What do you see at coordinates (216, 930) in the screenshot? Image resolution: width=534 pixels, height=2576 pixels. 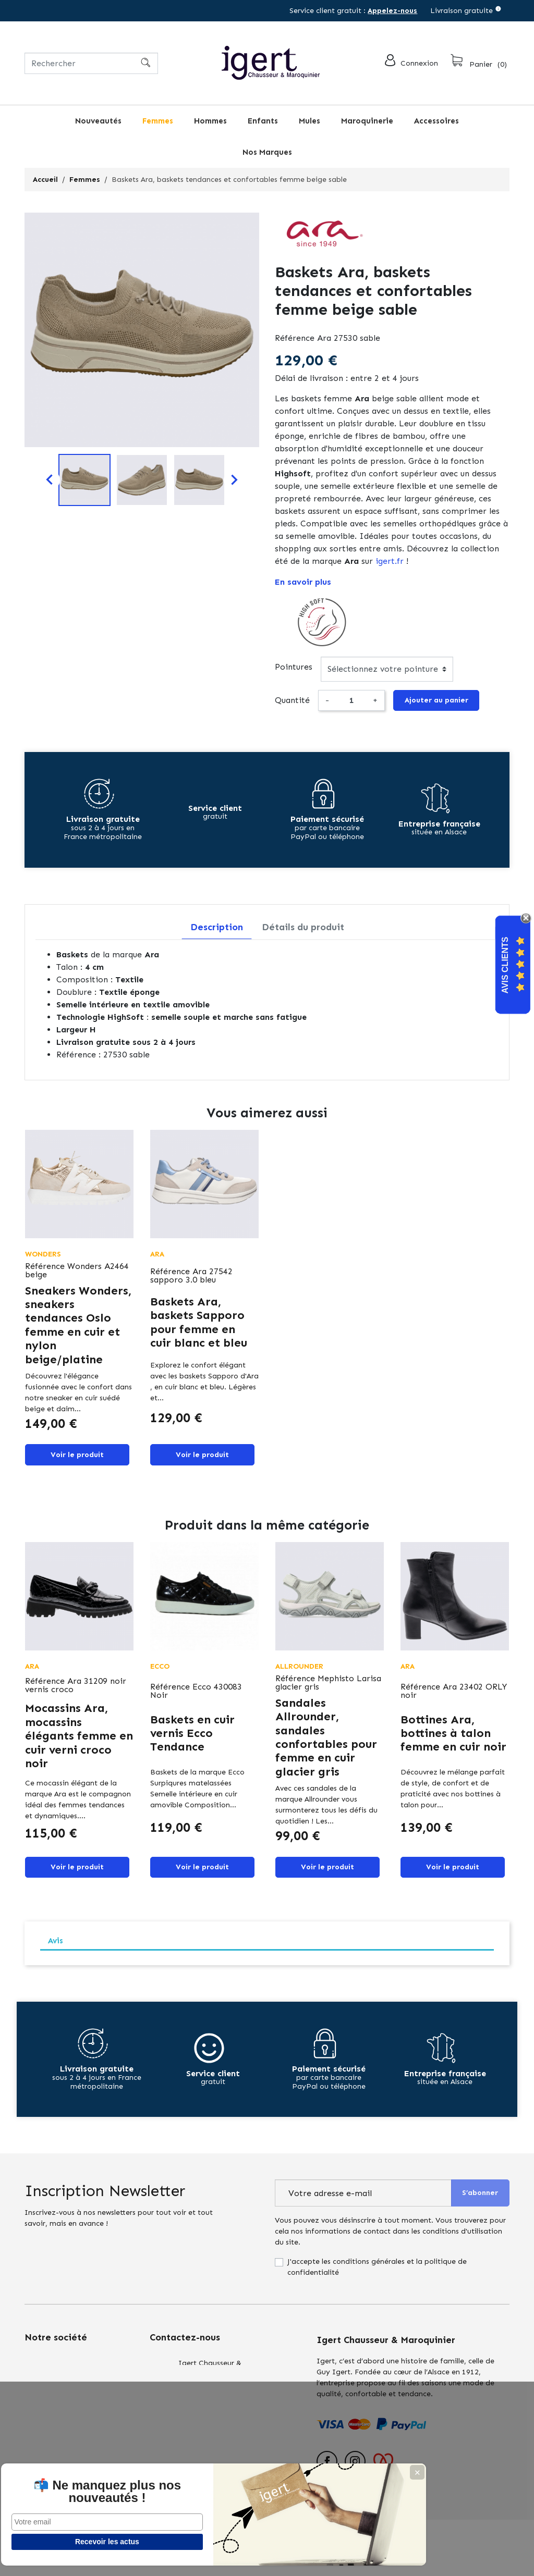 I see `Description [tab]` at bounding box center [216, 930].